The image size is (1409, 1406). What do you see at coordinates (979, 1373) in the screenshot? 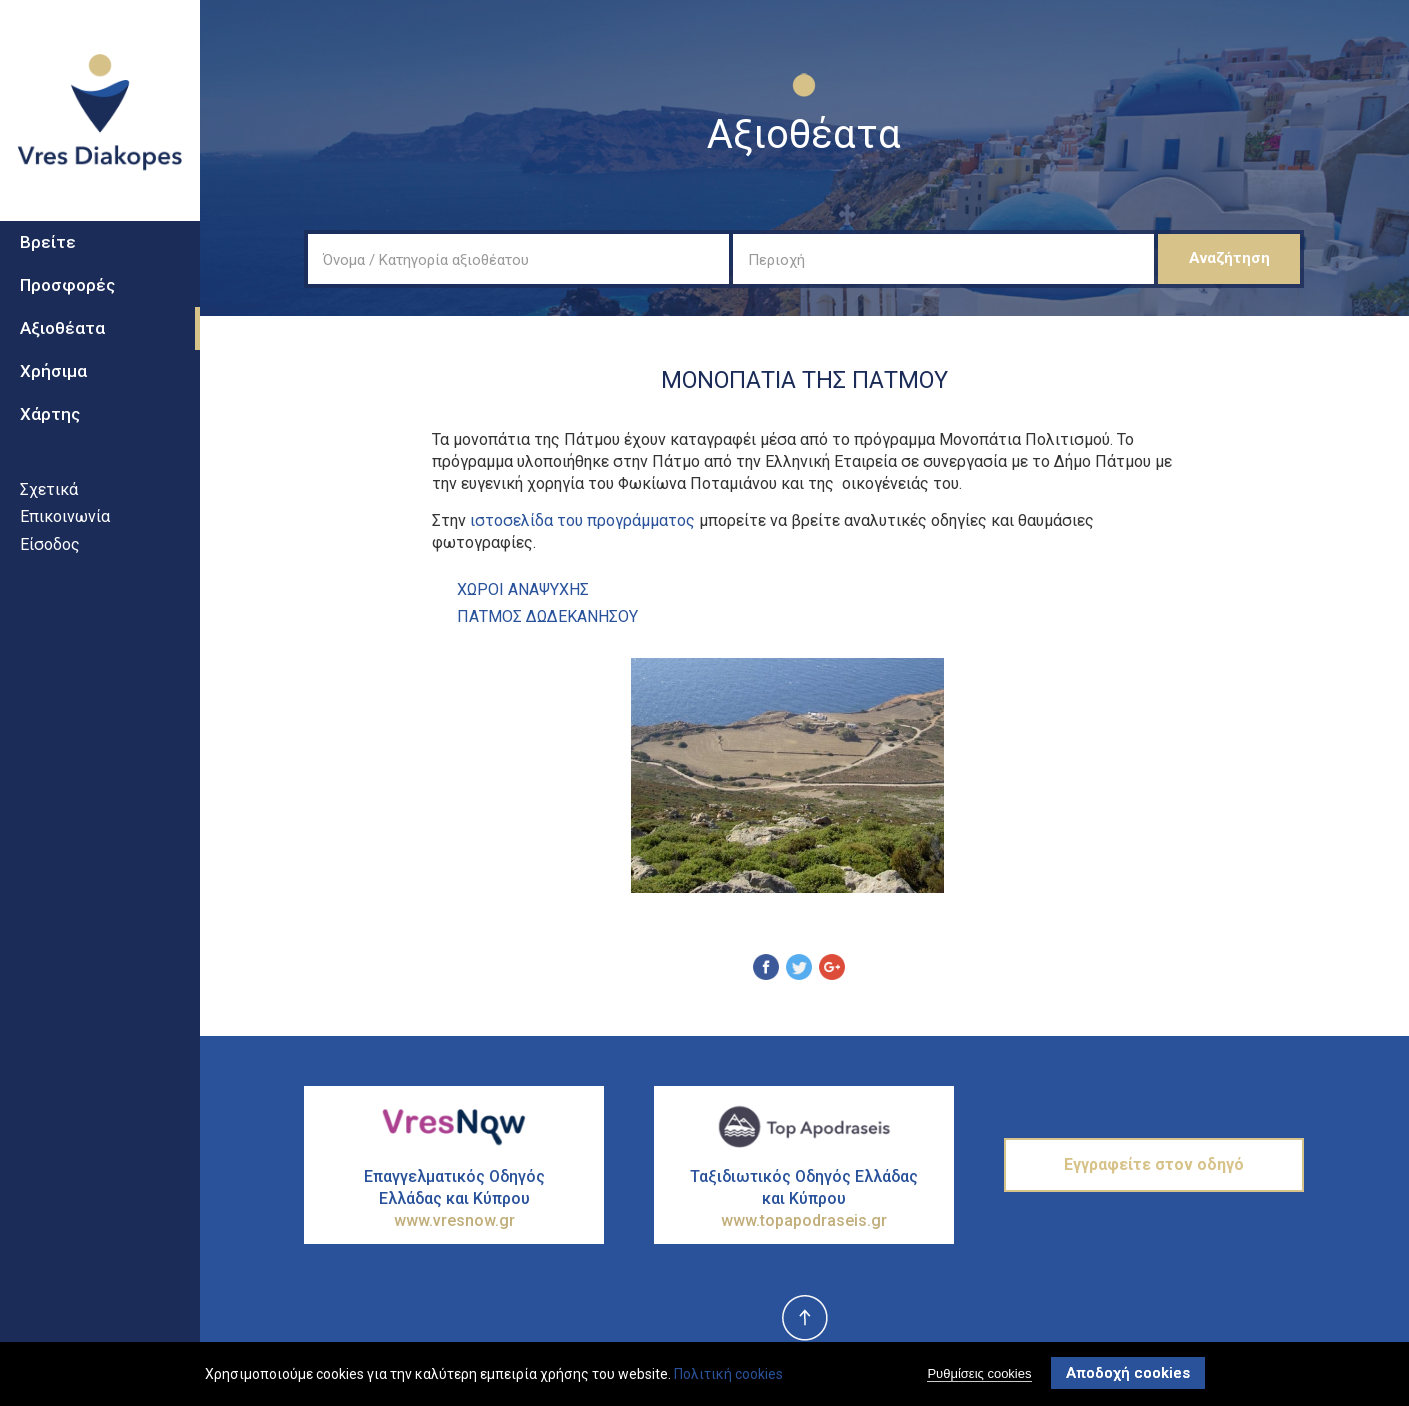
I see `Ρυθμίσεις cookies` at bounding box center [979, 1373].